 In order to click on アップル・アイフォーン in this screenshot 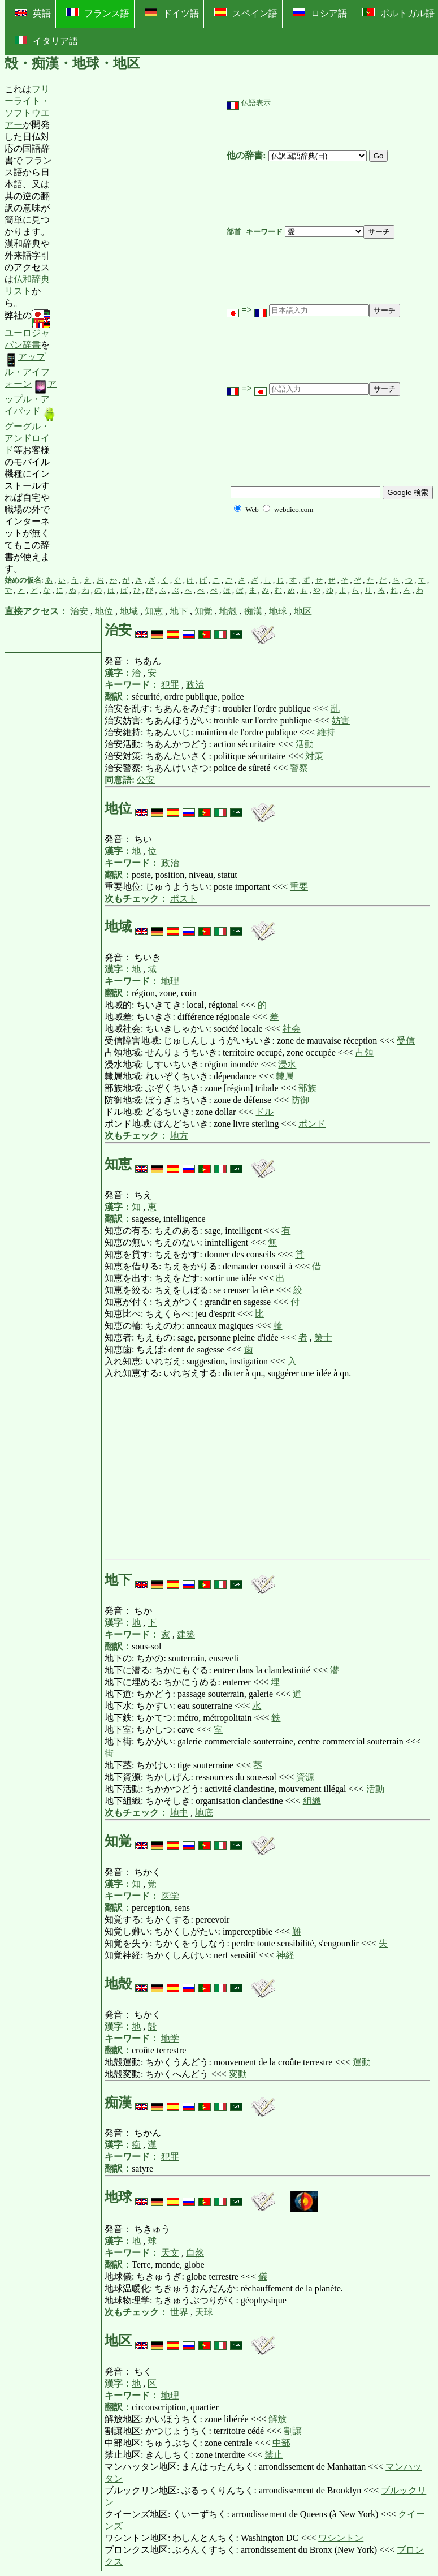, I will do `click(27, 370)`.